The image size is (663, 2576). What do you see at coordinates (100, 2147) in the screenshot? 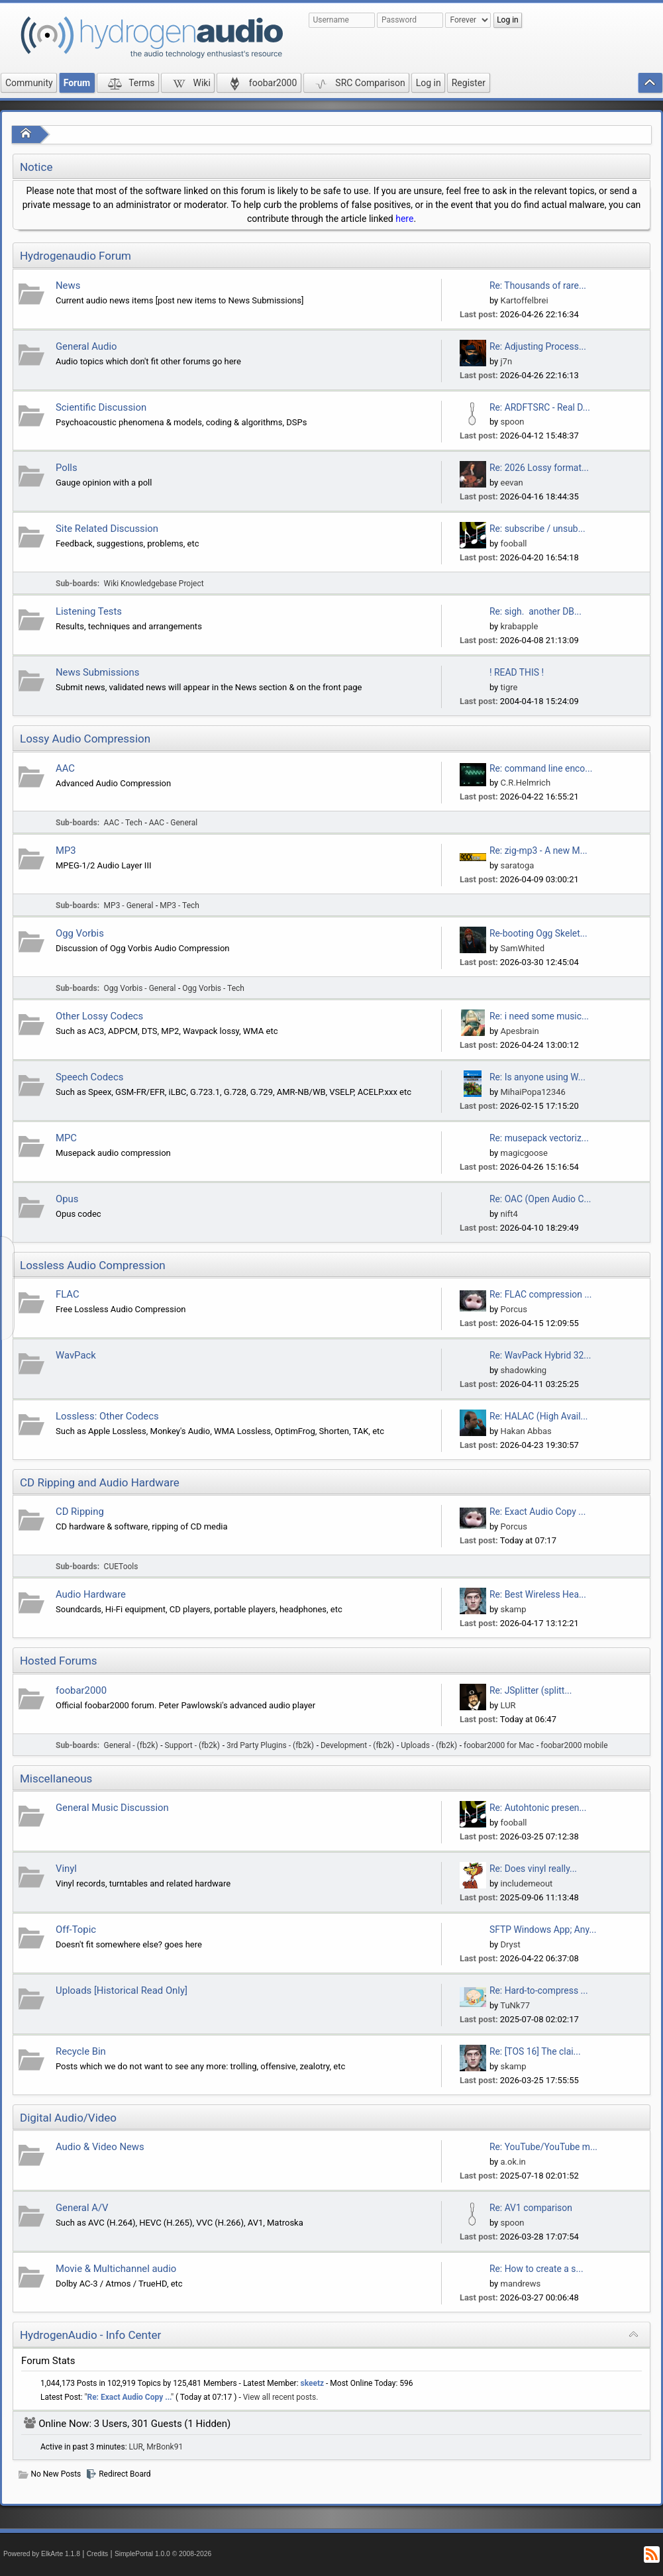
I see `Audio & Video News` at bounding box center [100, 2147].